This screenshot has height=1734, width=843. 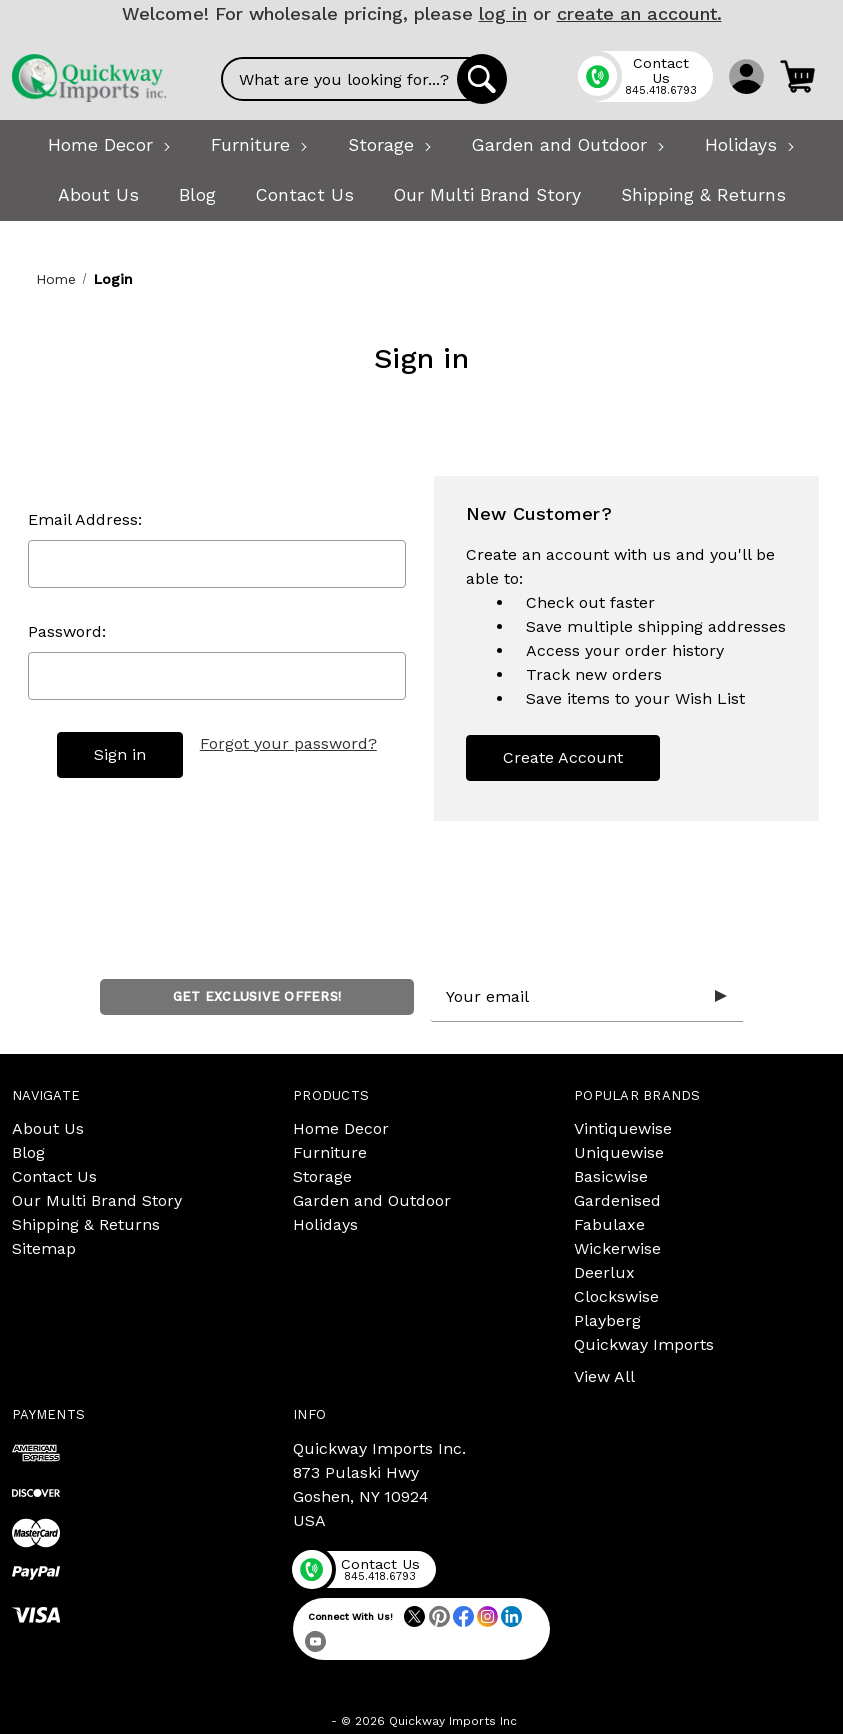 I want to click on Sitemap, so click(x=44, y=1248).